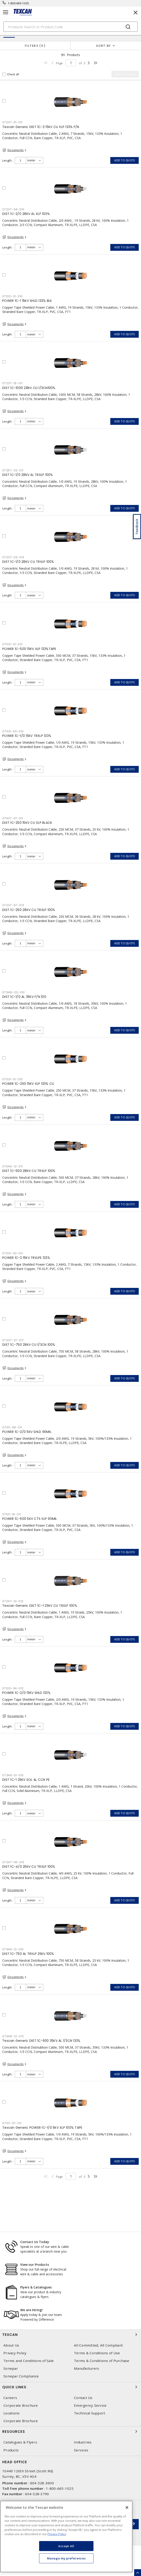 The height and width of the screenshot is (2576, 141). I want to click on Contact Us, so click(83, 2398).